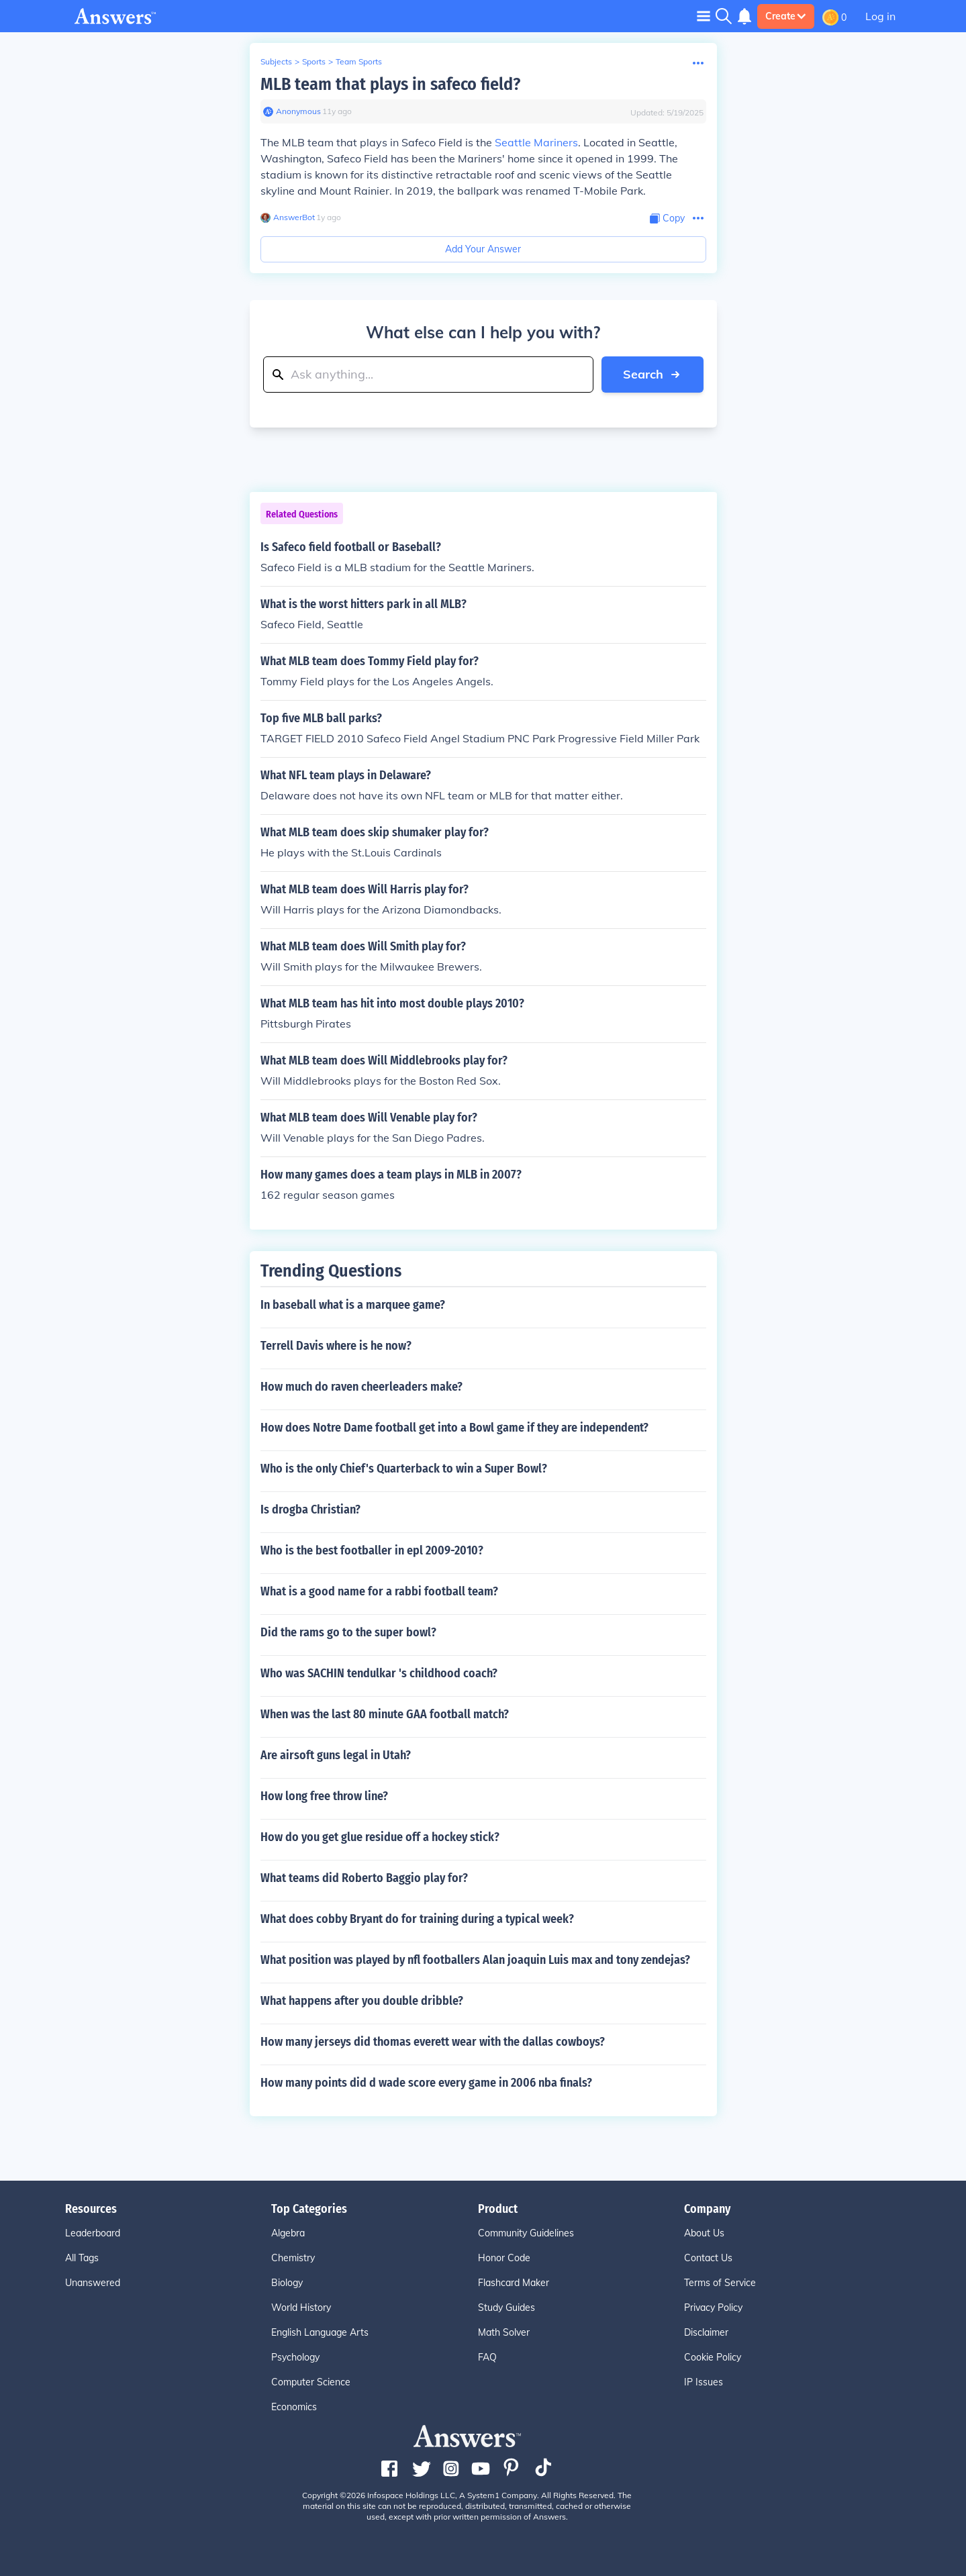 Image resolution: width=966 pixels, height=2576 pixels. What do you see at coordinates (324, 1796) in the screenshot?
I see `How long free throw line?` at bounding box center [324, 1796].